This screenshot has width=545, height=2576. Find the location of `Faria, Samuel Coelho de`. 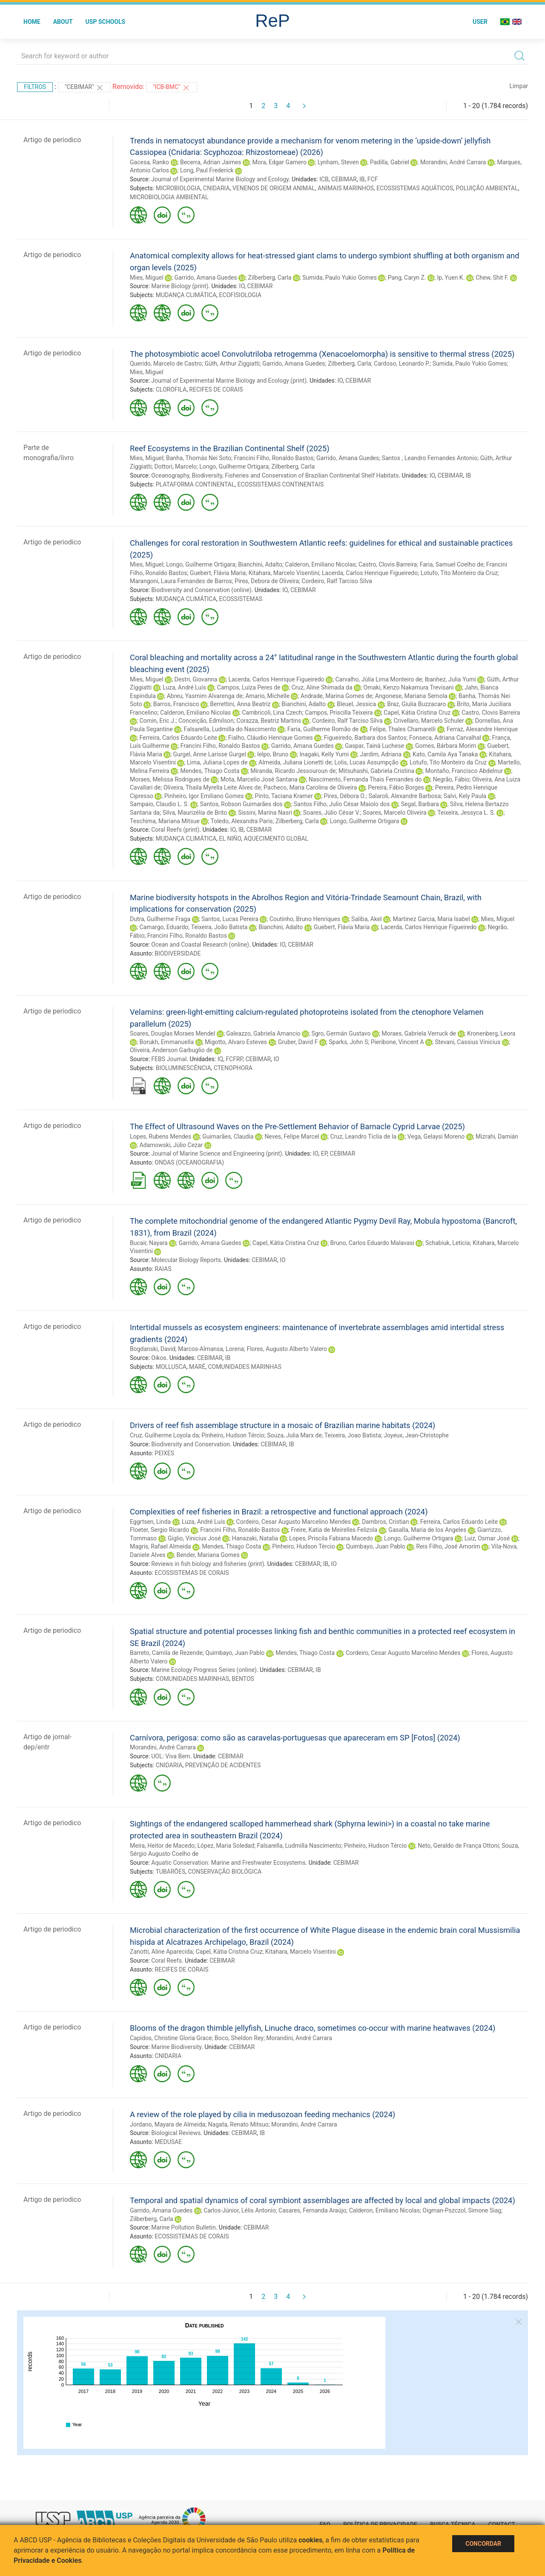

Faria, Samuel Coelho de is located at coordinates (452, 564).